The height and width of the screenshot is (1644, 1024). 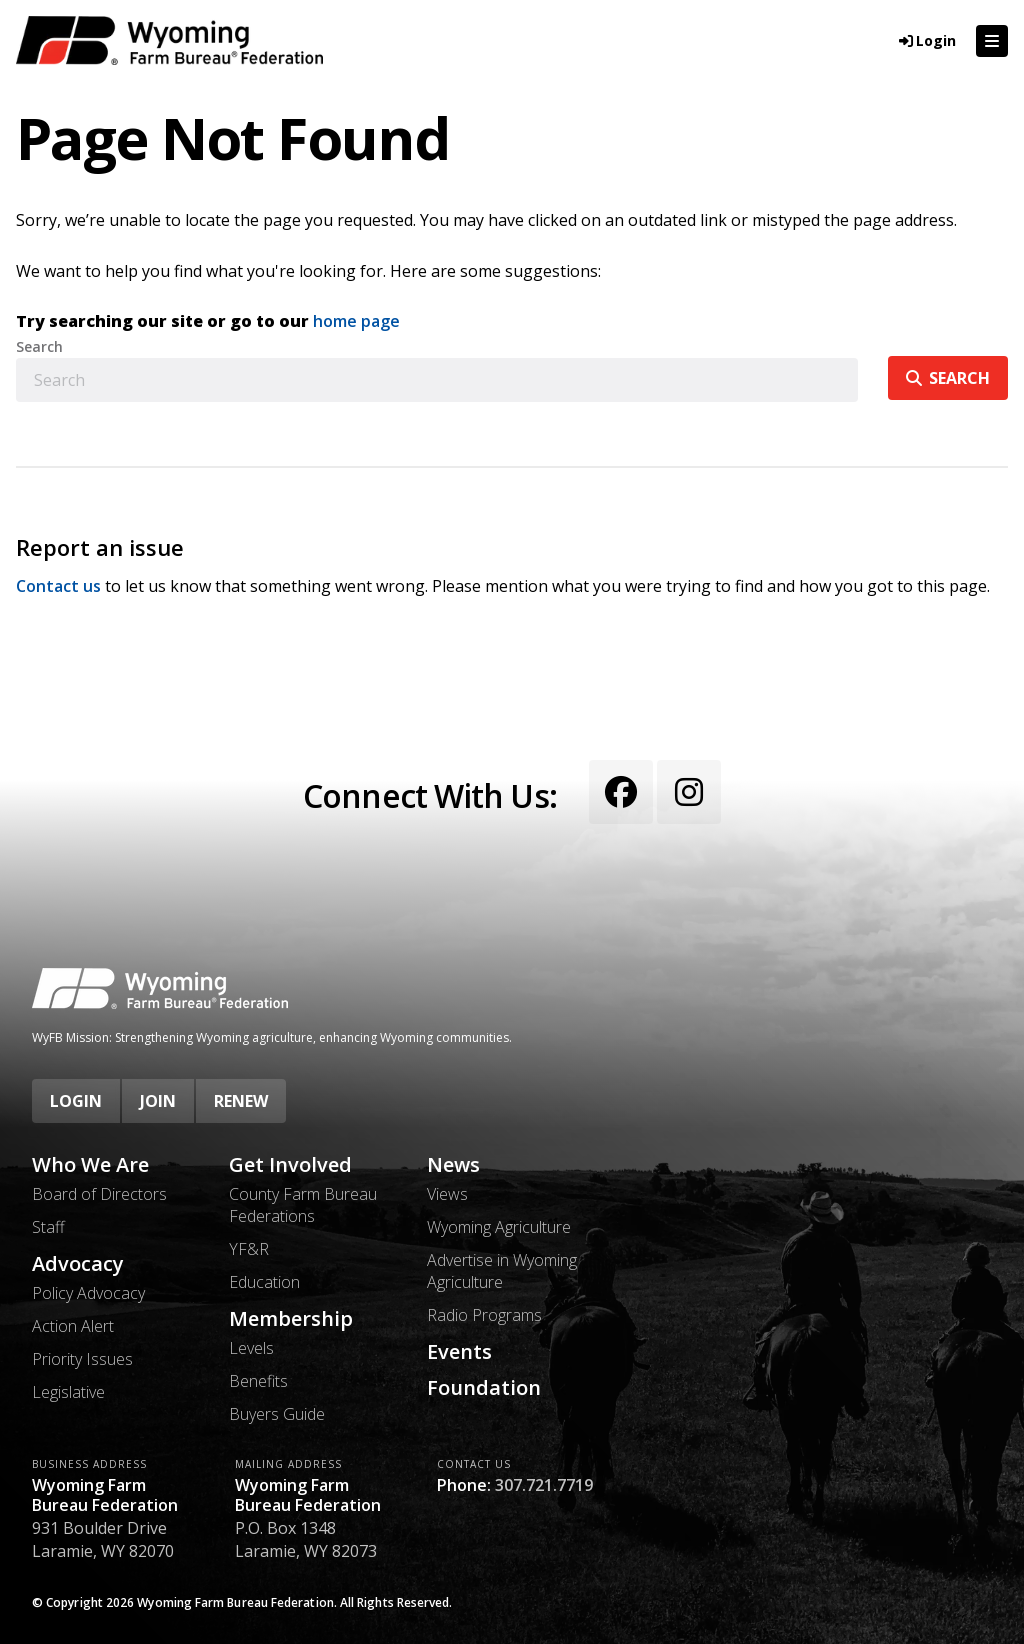 What do you see at coordinates (68, 1392) in the screenshot?
I see `Legislative` at bounding box center [68, 1392].